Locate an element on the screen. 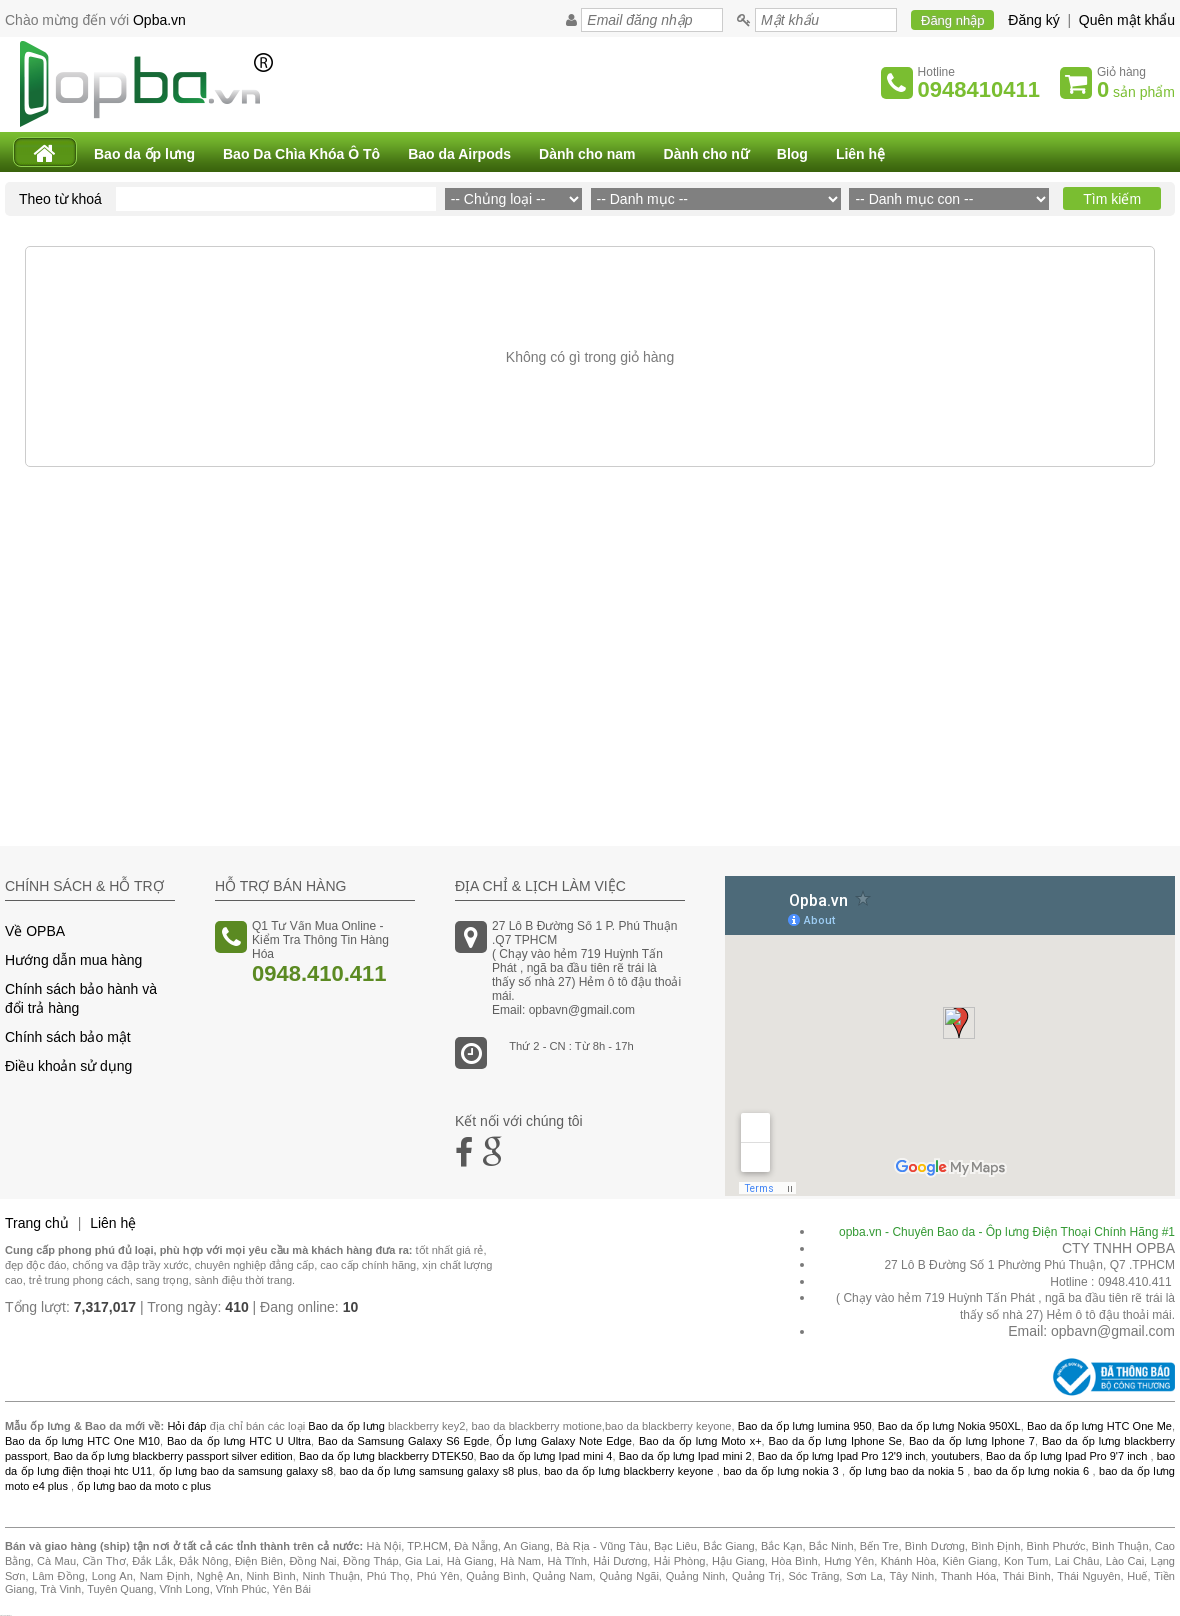 This screenshot has width=1180, height=1616. ốp lưng bao da nokia 5 is located at coordinates (906, 1471).